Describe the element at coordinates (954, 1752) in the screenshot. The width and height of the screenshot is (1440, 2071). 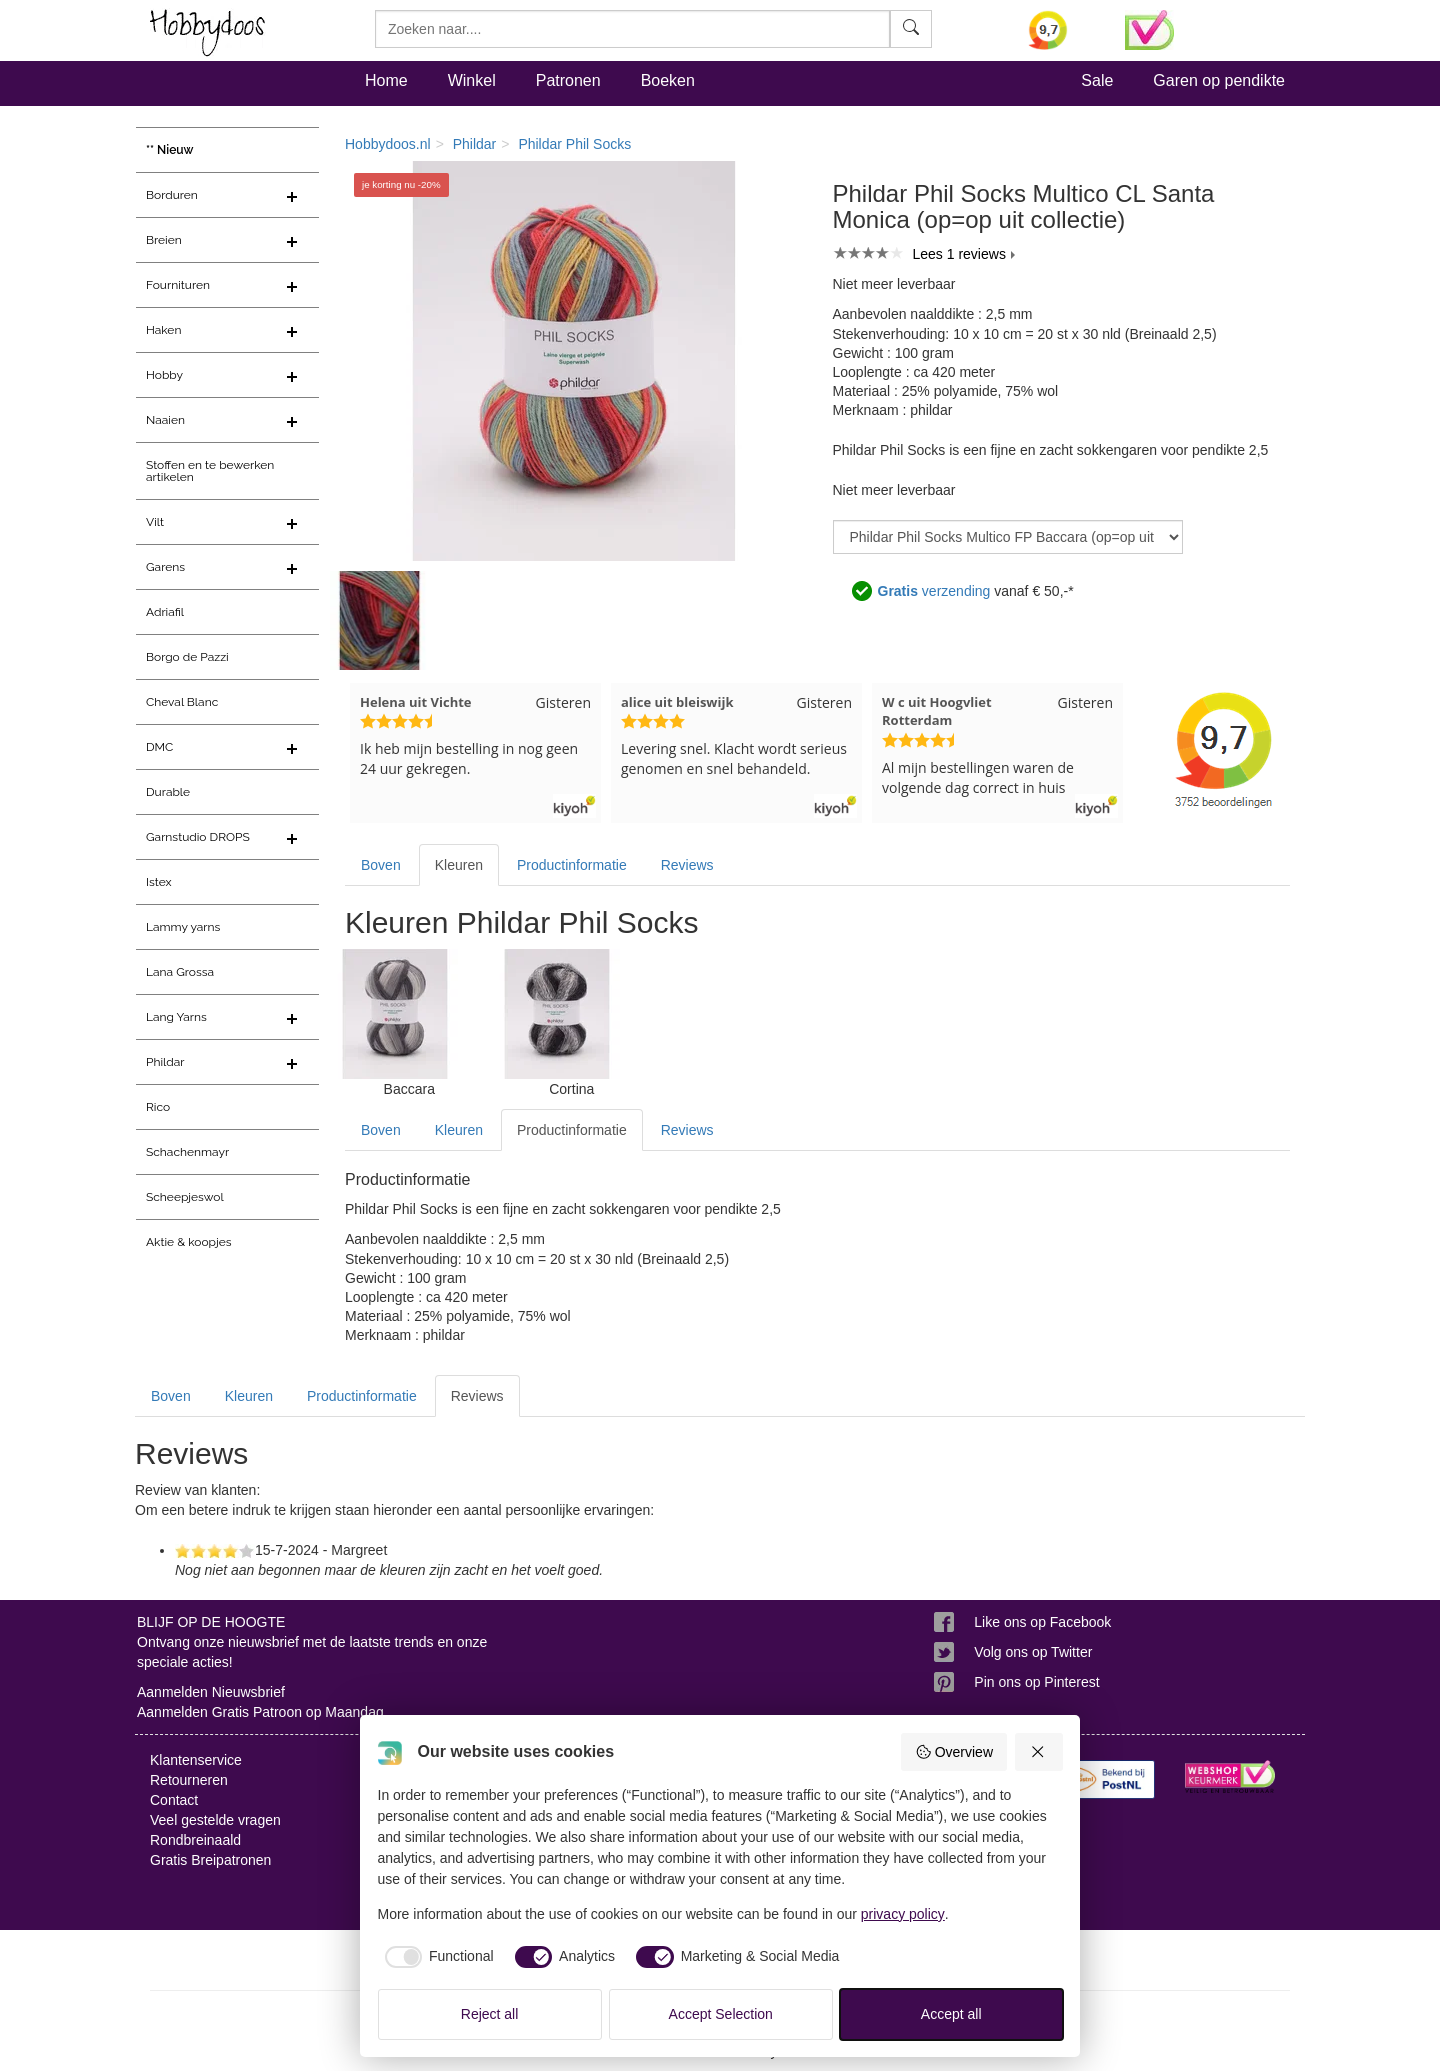
I see `Overview` at that location.